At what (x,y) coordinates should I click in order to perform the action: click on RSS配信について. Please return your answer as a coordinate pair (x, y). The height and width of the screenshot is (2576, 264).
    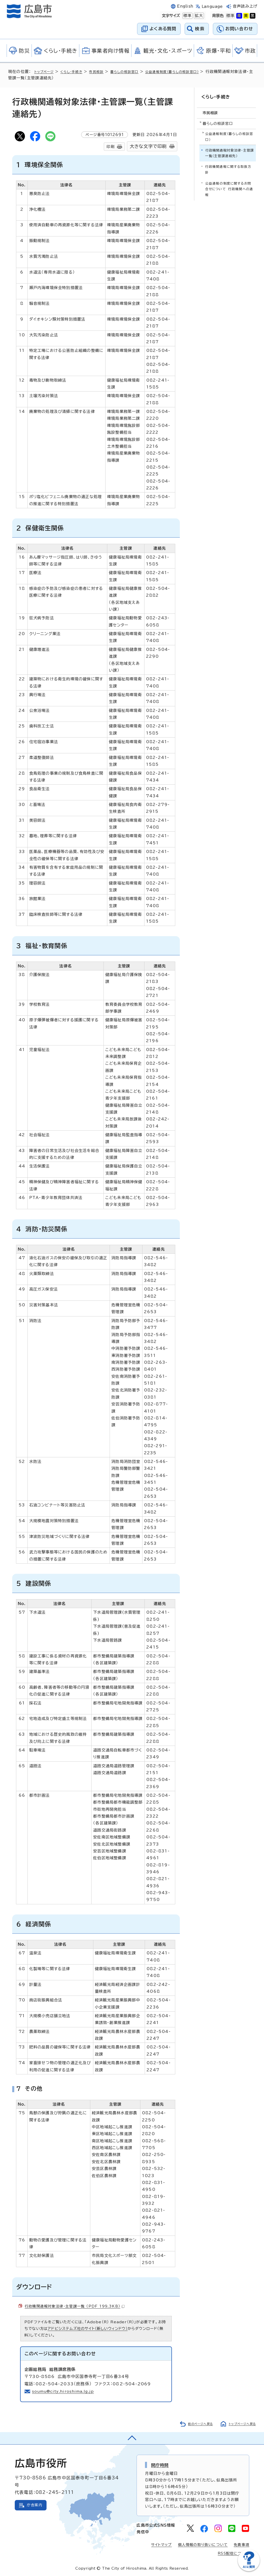
    Looking at the image, I should click on (232, 2553).